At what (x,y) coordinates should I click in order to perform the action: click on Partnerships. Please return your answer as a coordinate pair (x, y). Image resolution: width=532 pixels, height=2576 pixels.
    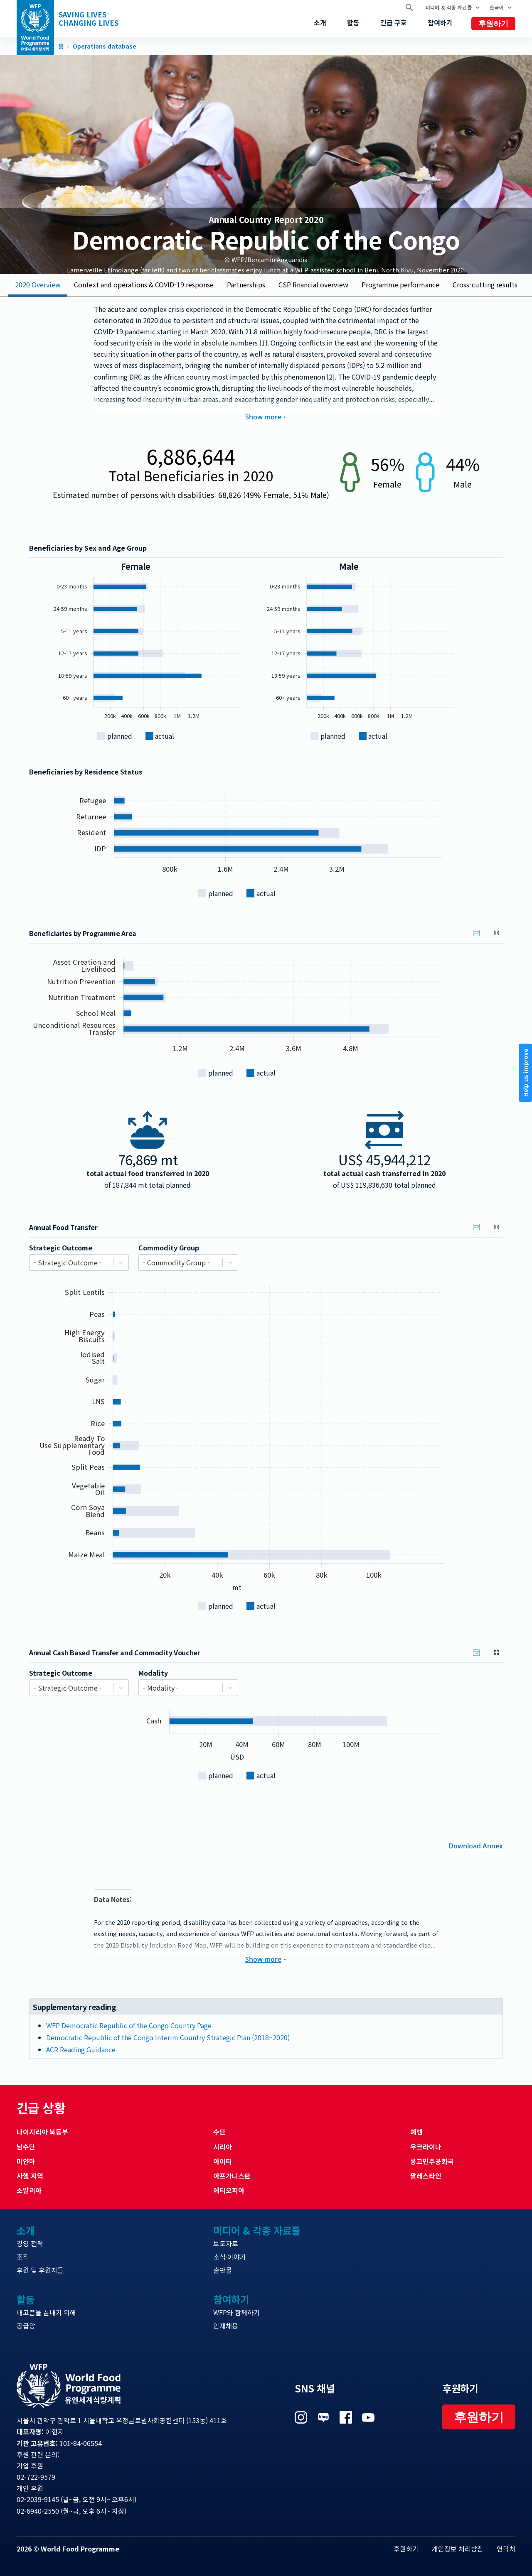
    Looking at the image, I should click on (246, 284).